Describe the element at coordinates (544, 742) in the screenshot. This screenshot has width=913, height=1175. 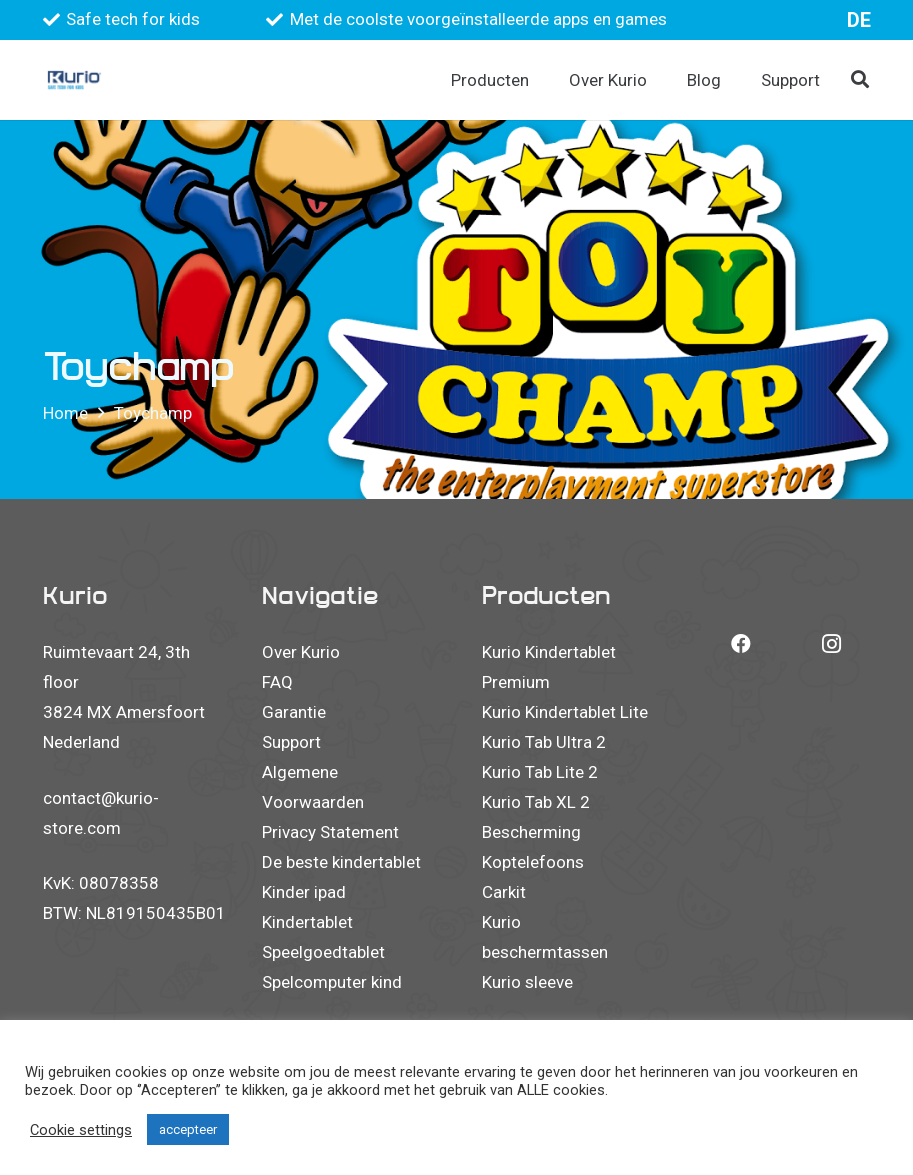
I see `Kurio Tab Ultra 2` at that location.